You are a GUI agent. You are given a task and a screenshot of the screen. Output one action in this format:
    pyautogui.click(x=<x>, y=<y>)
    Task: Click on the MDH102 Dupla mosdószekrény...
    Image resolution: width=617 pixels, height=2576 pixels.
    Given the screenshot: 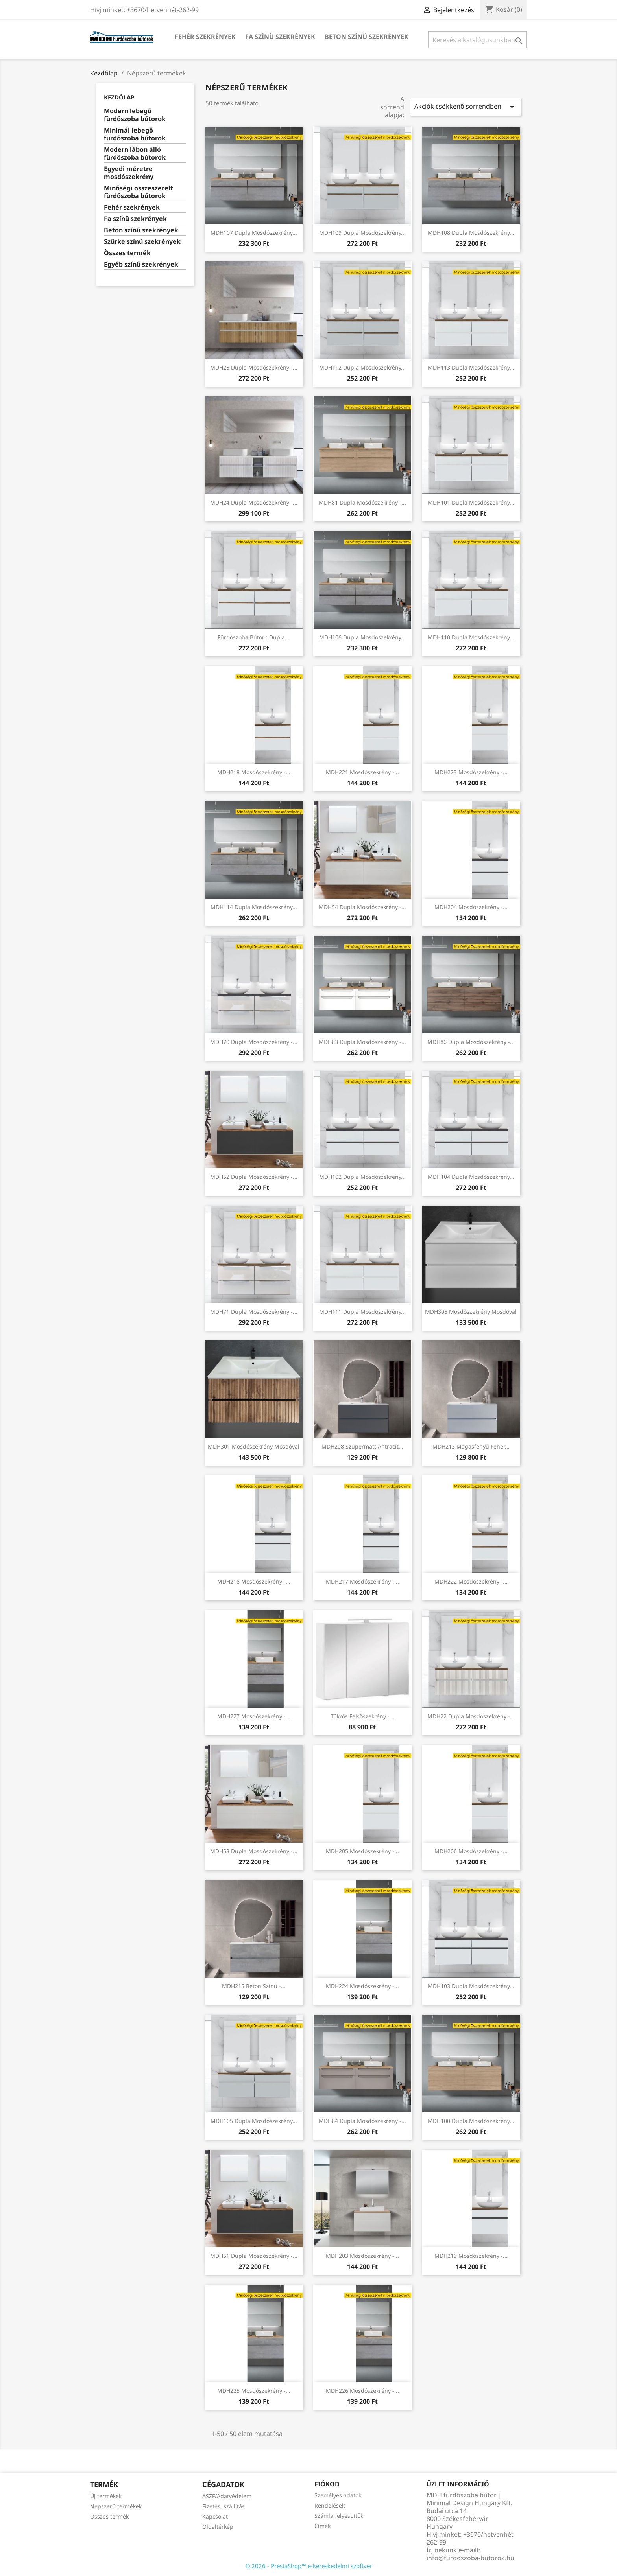 What is the action you would take?
    pyautogui.click(x=362, y=1176)
    